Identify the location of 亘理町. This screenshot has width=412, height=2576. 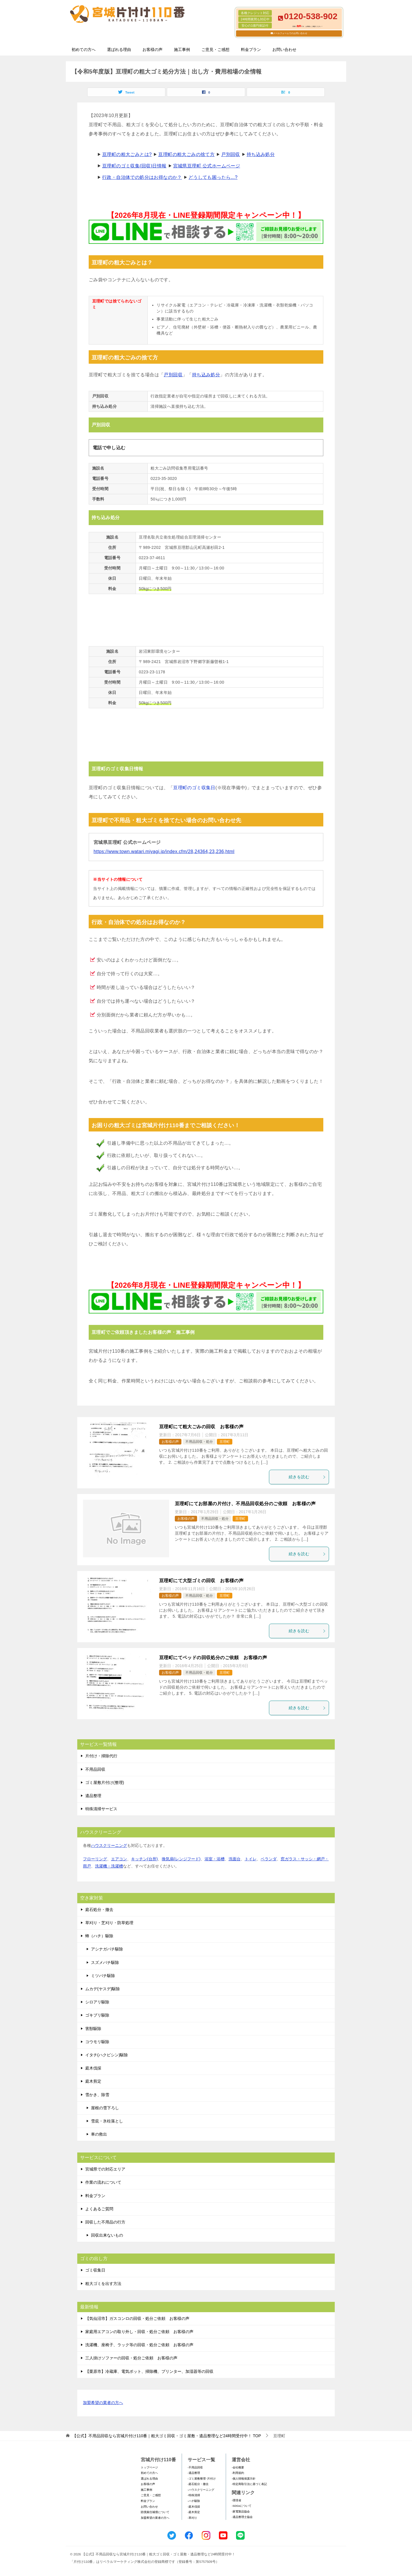
(224, 1442).